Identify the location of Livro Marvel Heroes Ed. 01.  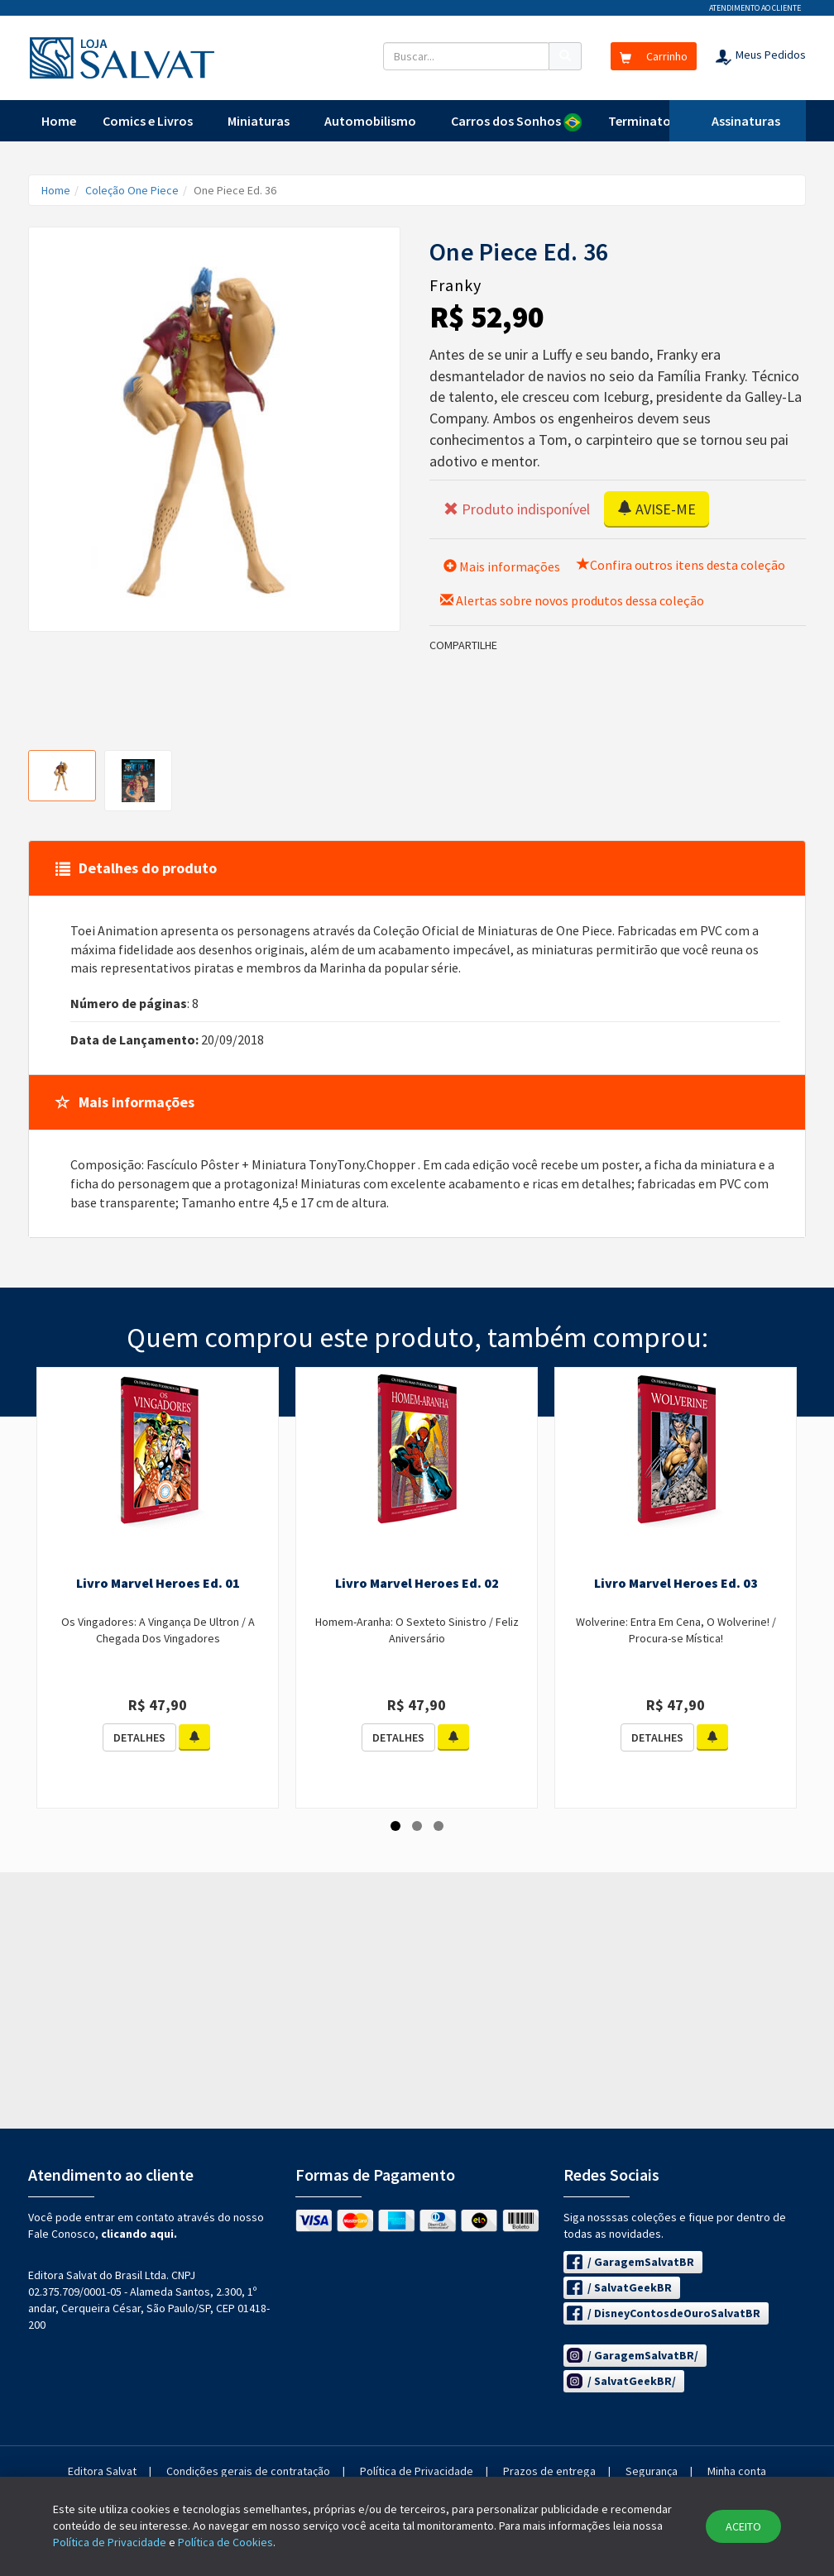
(158, 1583).